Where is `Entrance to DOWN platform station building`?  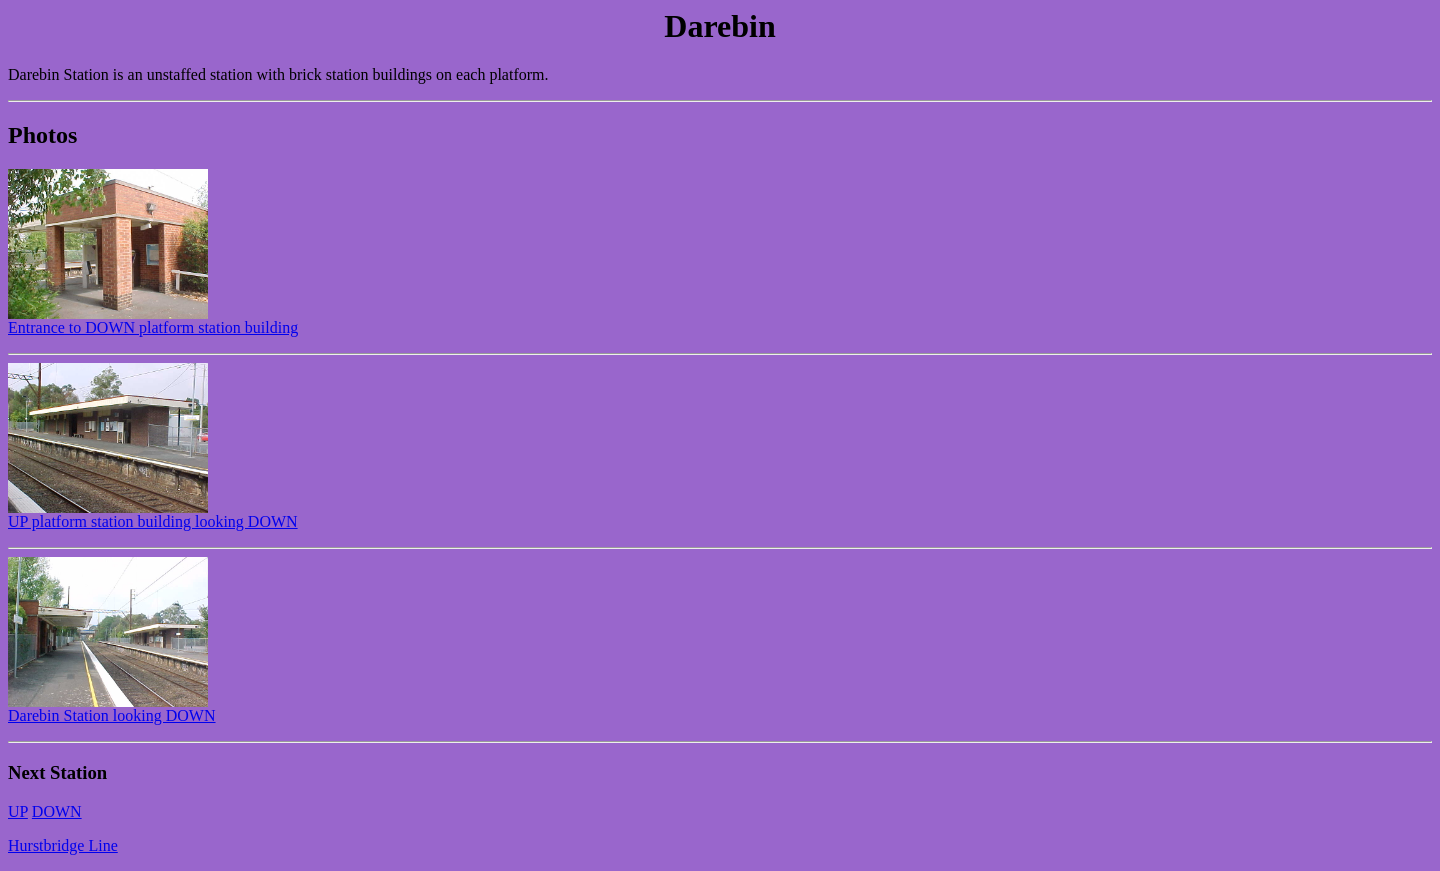
Entrance to DOWN platform station building is located at coordinates (153, 320).